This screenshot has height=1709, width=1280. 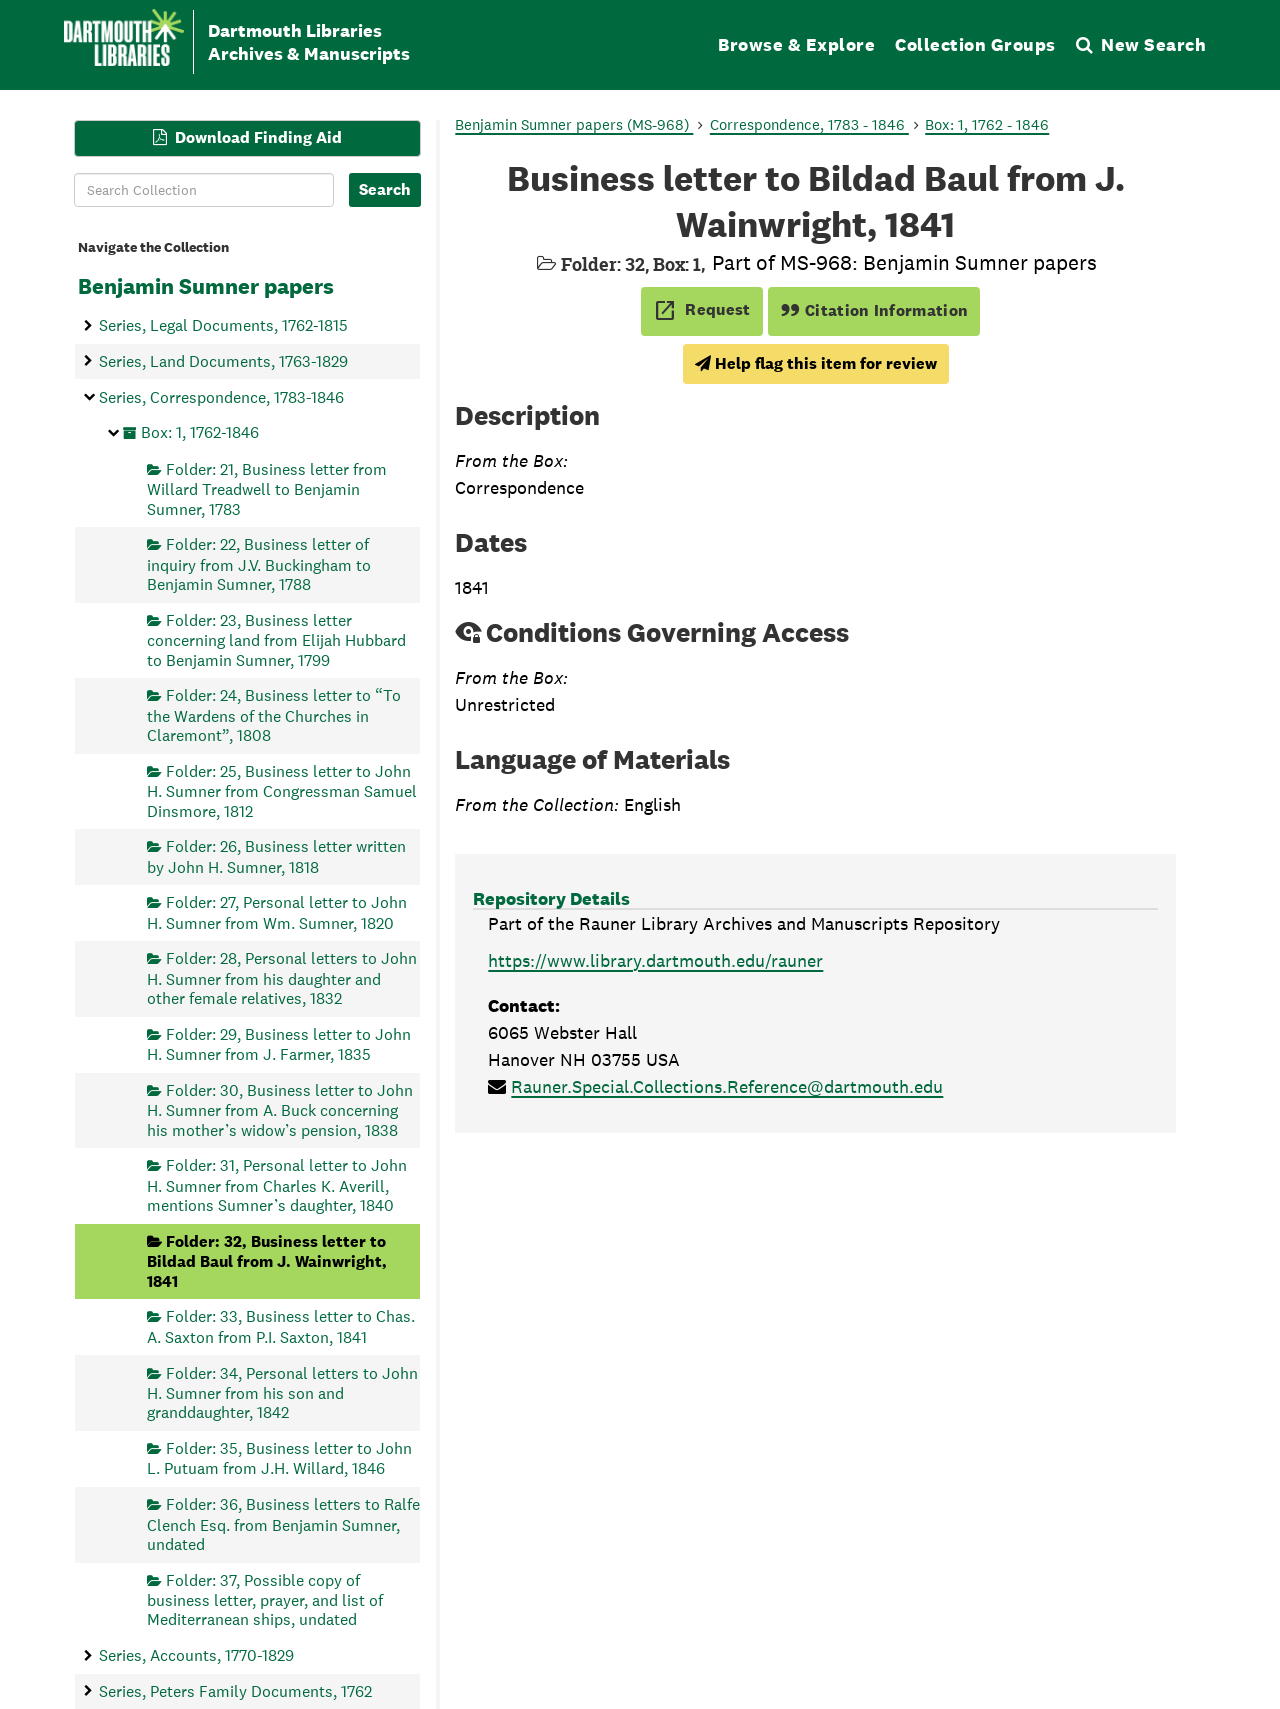 What do you see at coordinates (279, 1043) in the screenshot?
I see `Folder: 29, Business letter to John H. Sumner from J. Farmer, 1835` at bounding box center [279, 1043].